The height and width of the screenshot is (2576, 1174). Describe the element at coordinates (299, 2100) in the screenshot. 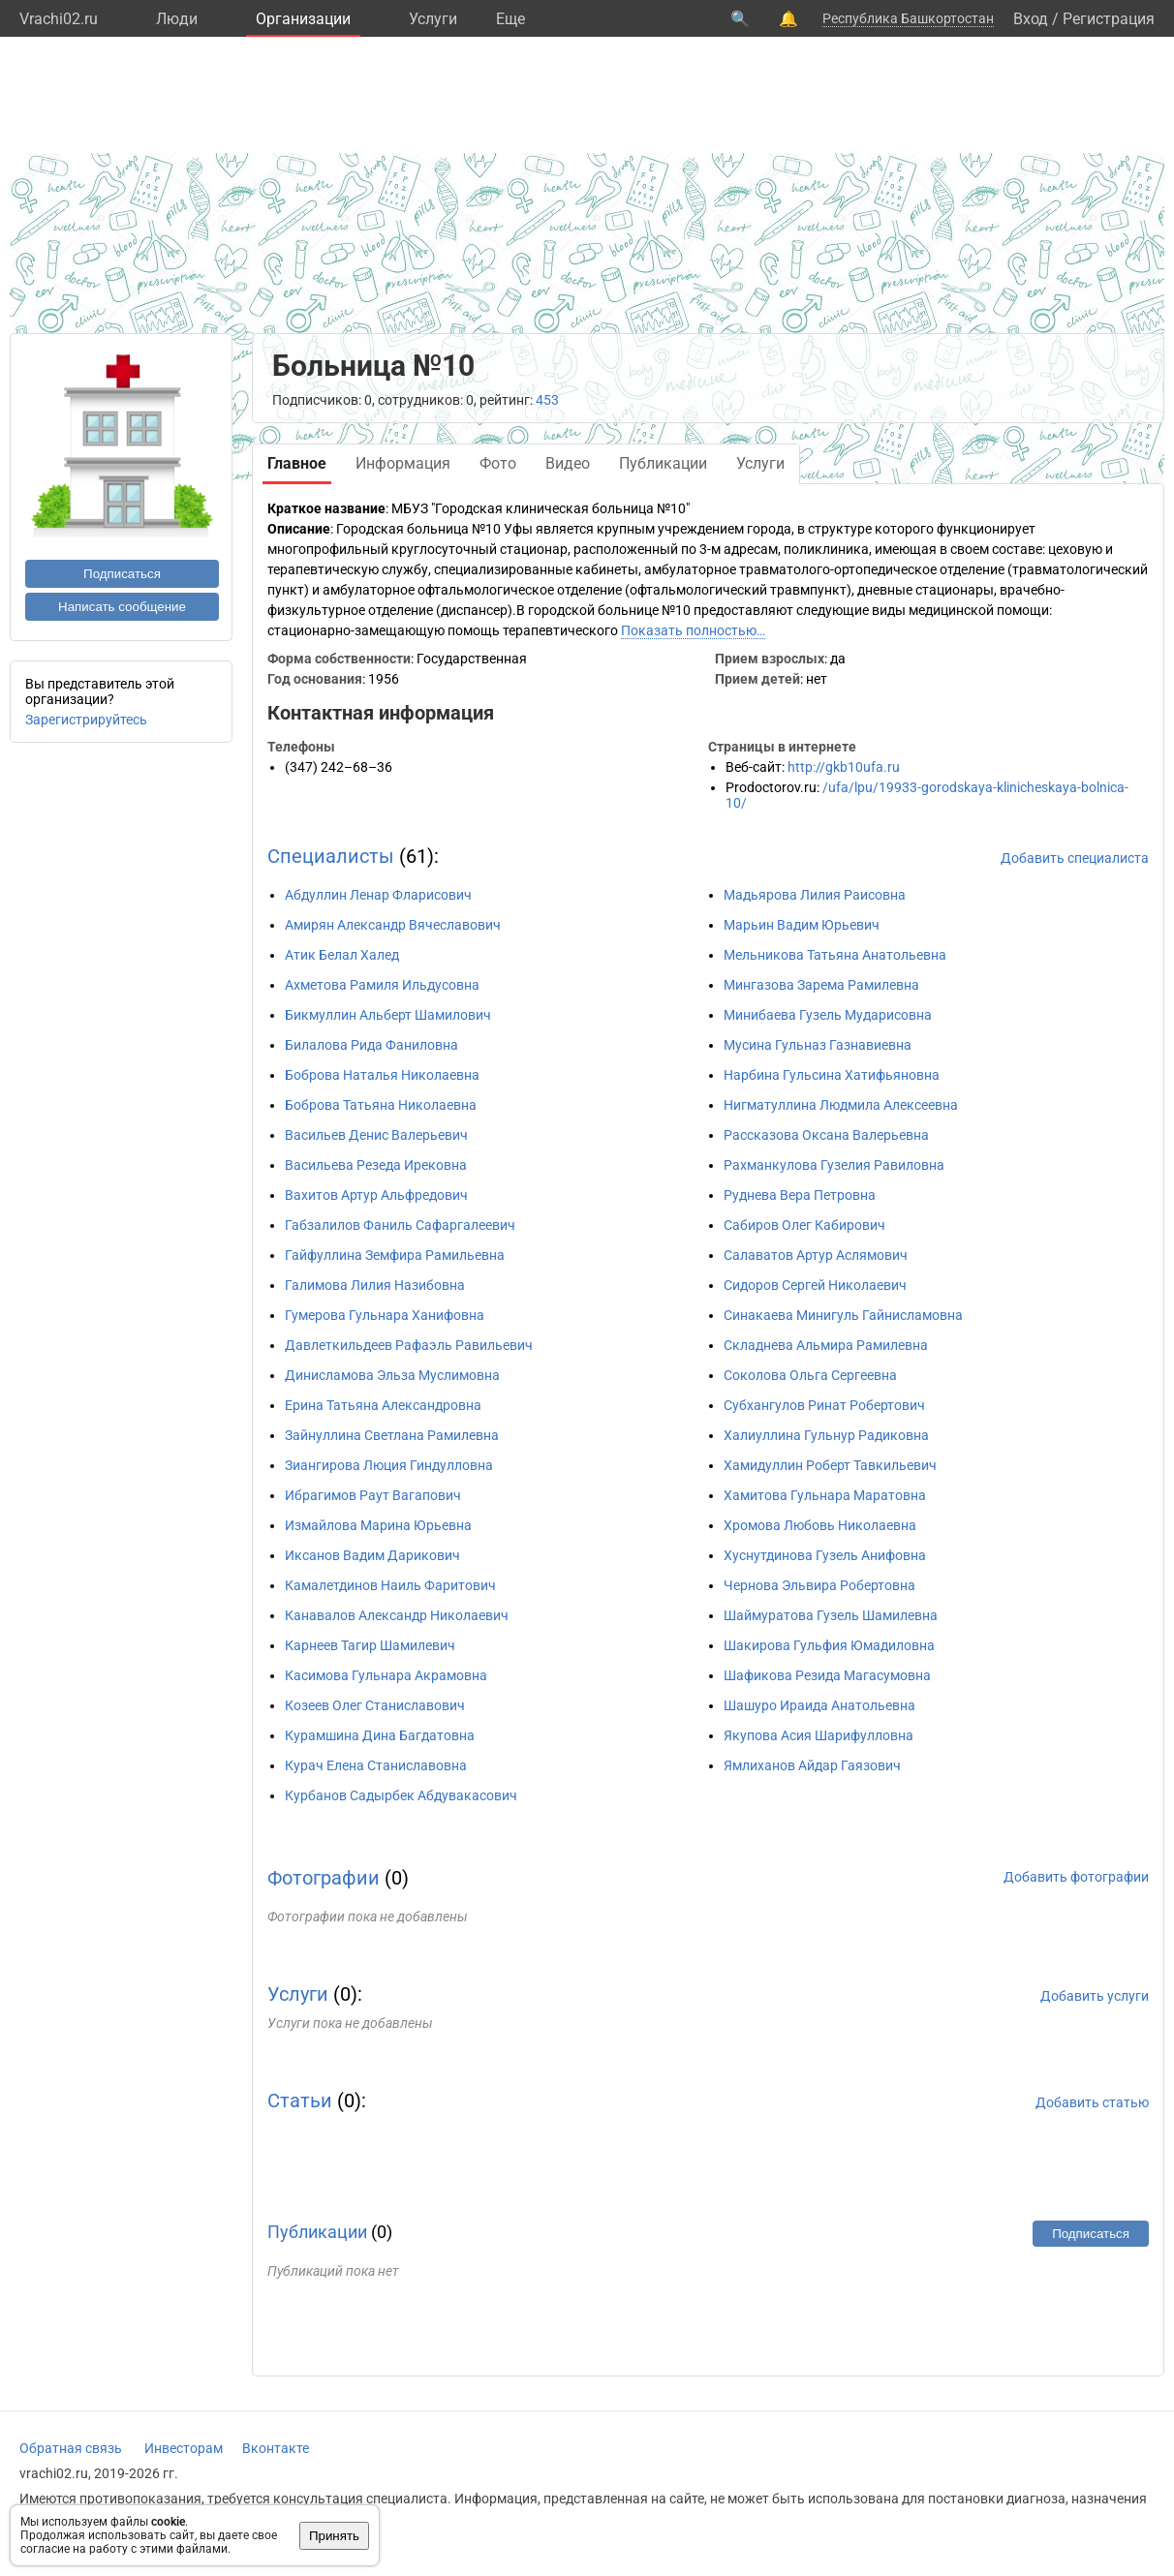

I see `Статьи` at that location.